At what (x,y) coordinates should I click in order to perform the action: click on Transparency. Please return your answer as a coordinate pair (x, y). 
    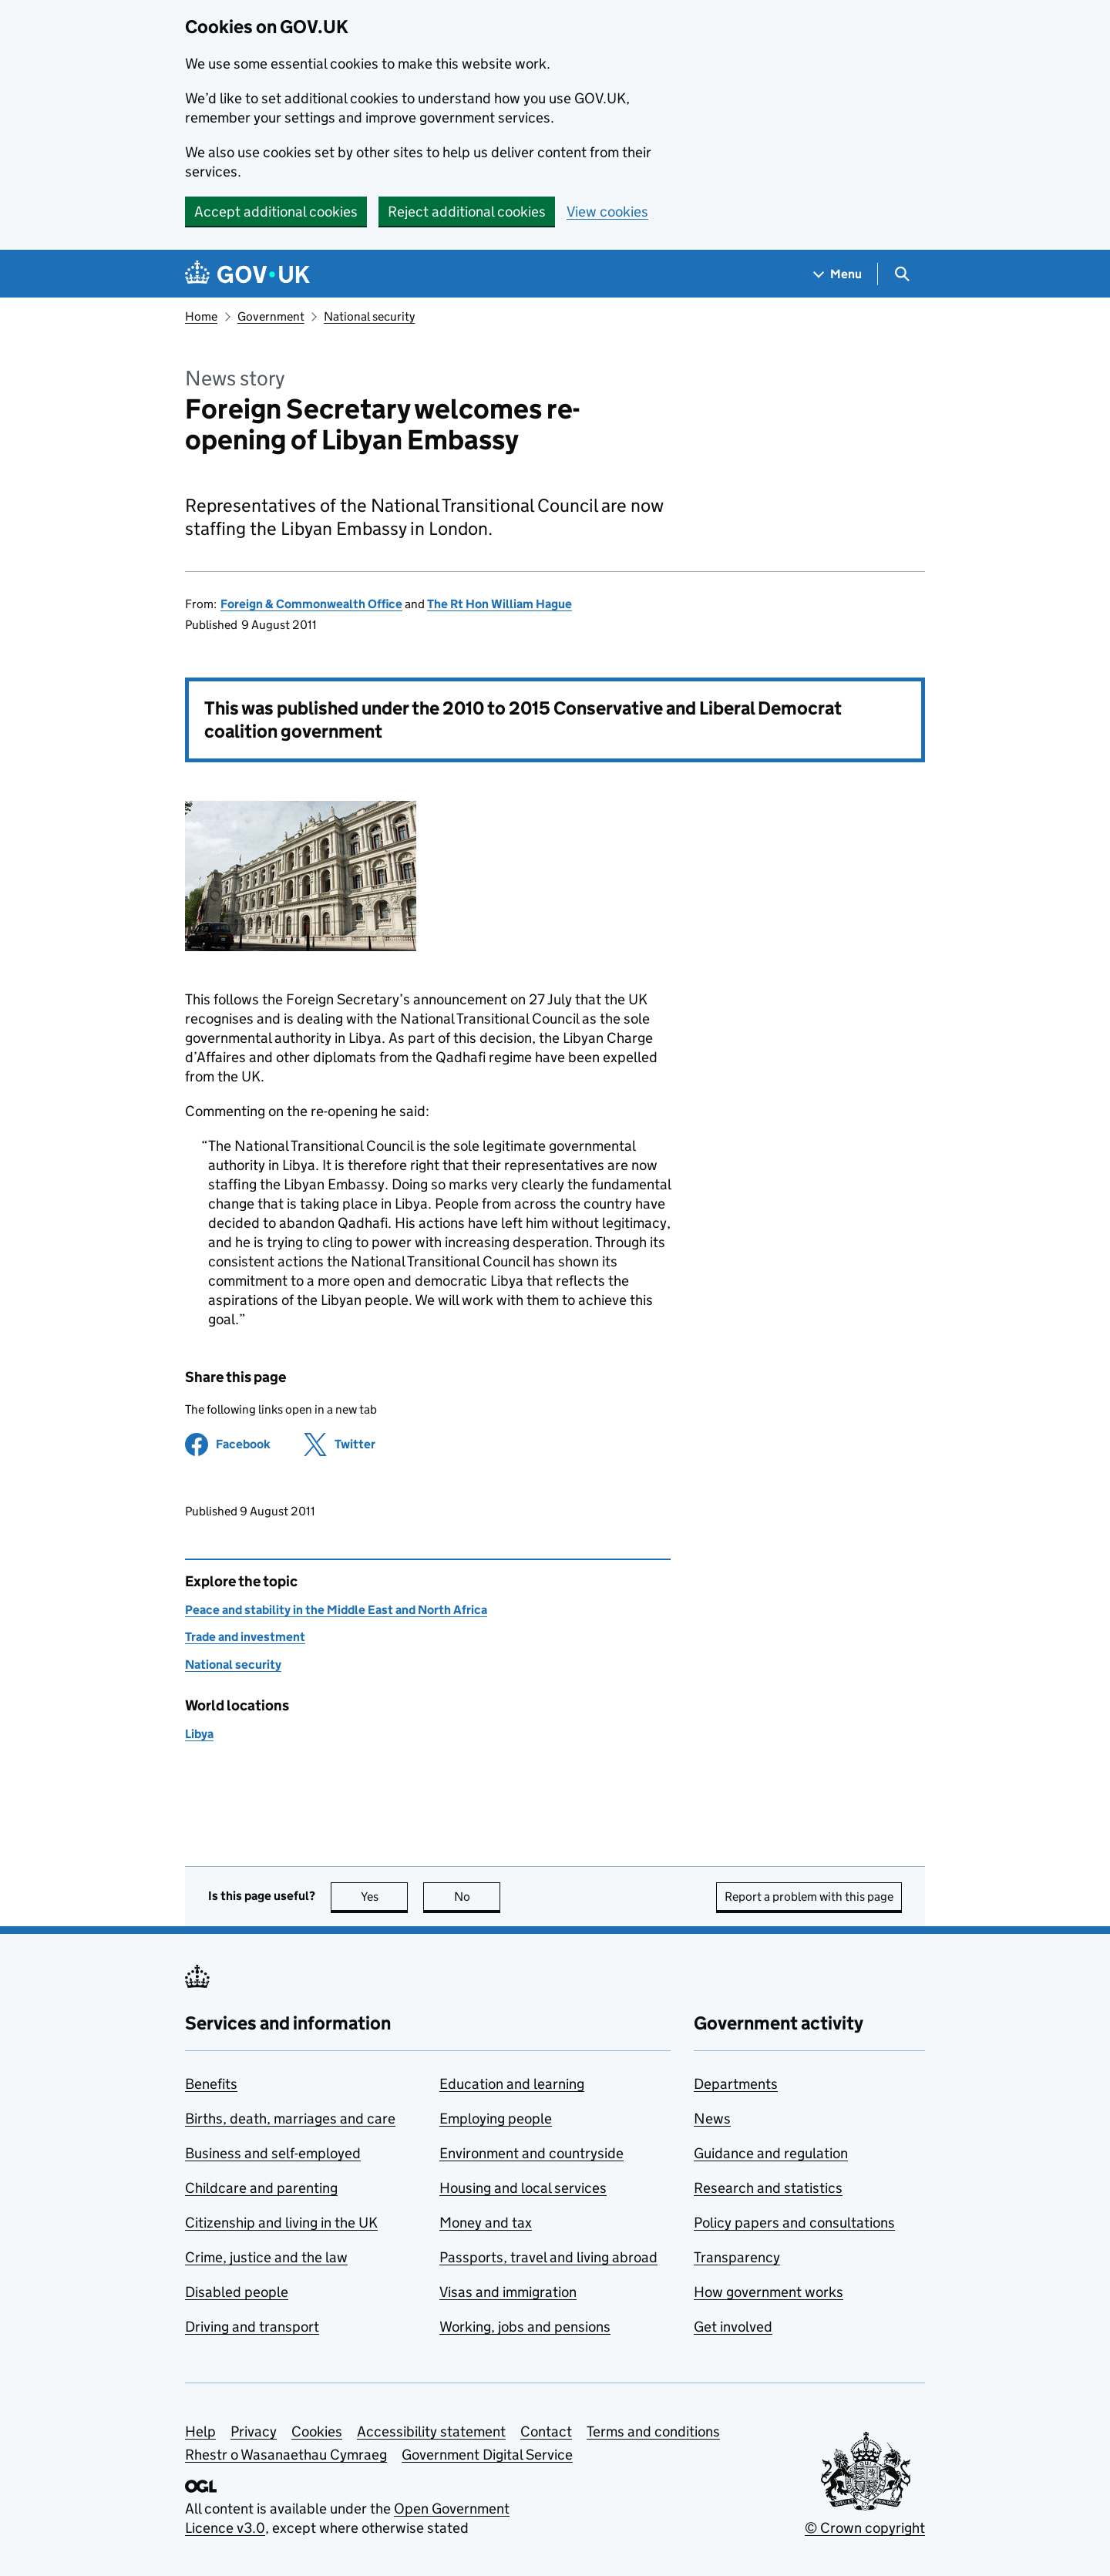
    Looking at the image, I should click on (737, 2257).